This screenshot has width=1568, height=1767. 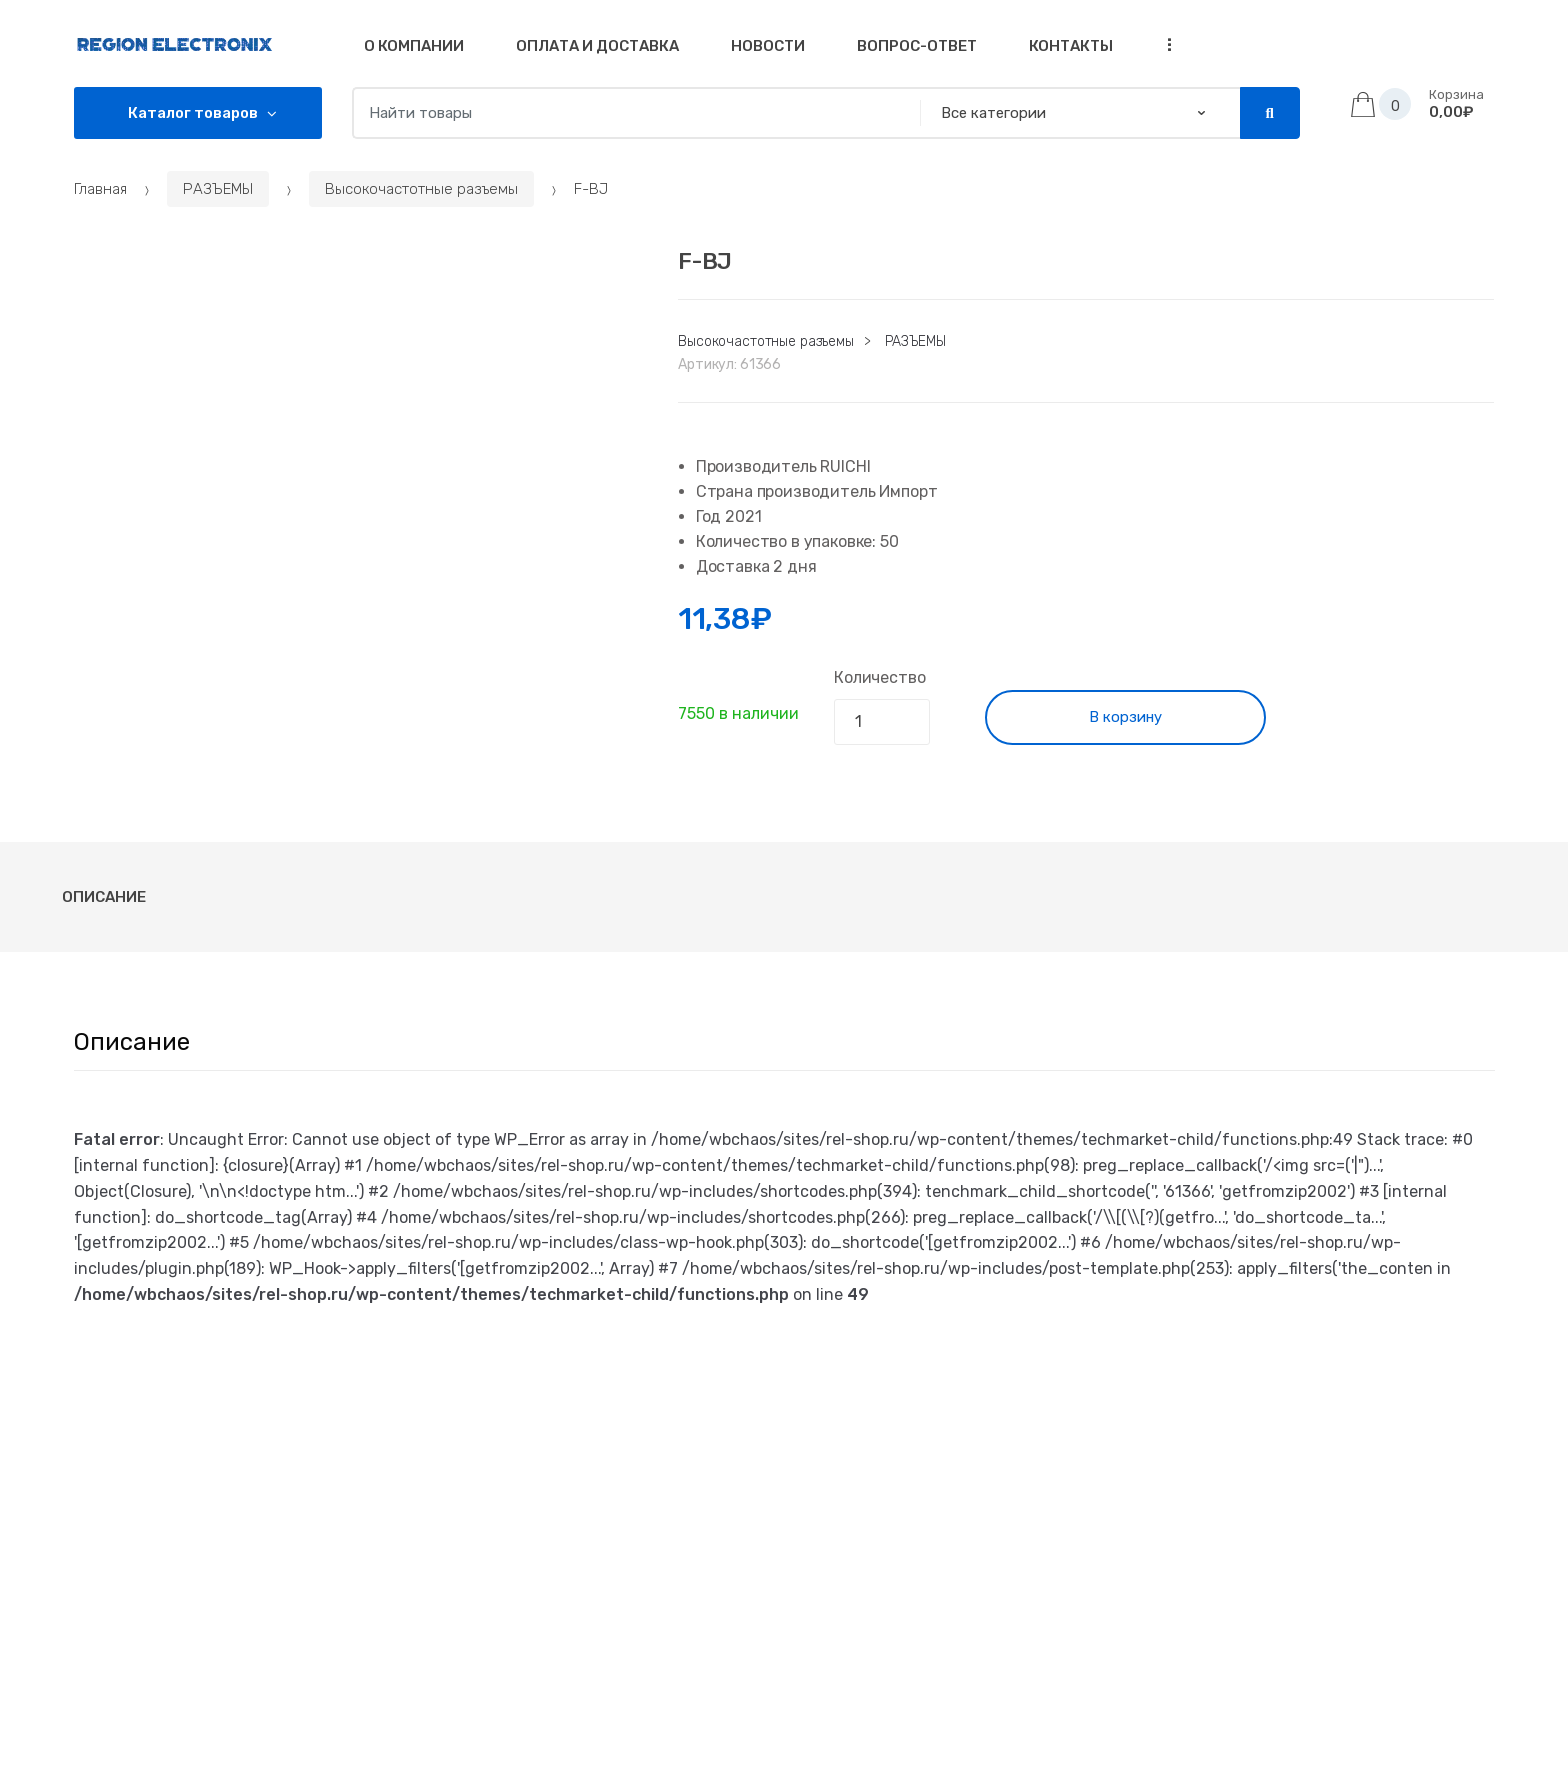 What do you see at coordinates (917, 46) in the screenshot?
I see `Вопрос-Ответ` at bounding box center [917, 46].